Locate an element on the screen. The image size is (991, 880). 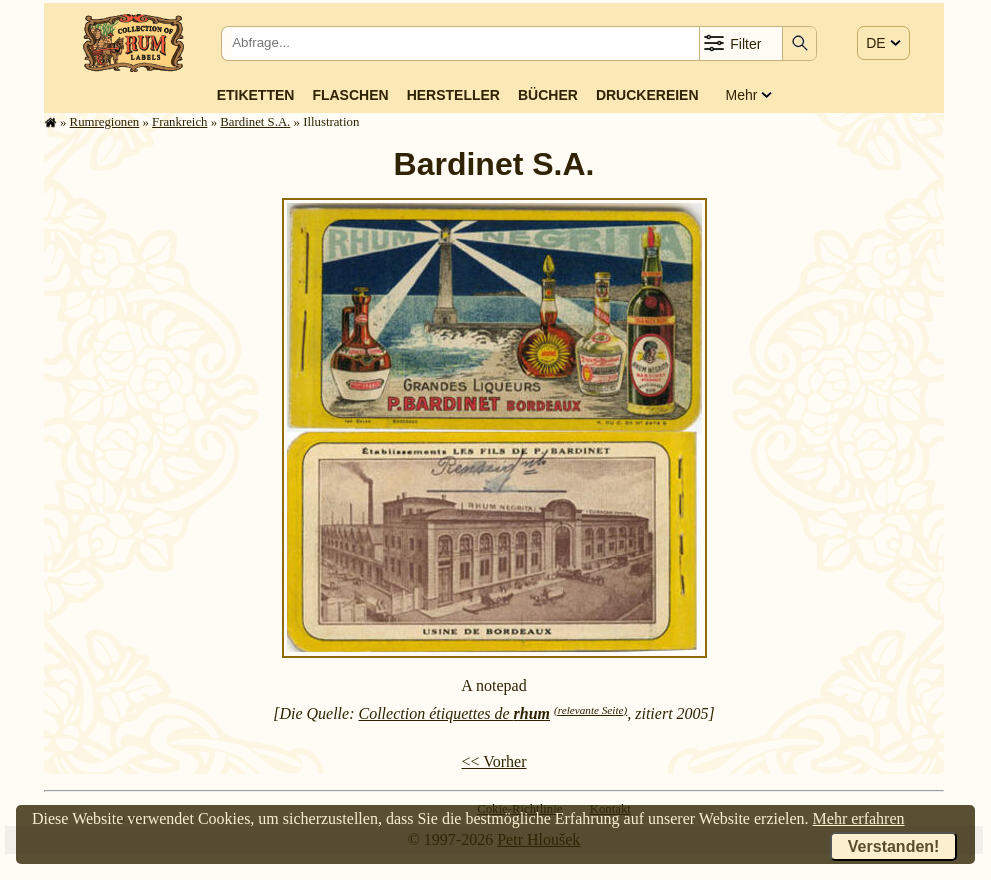
Flaschen is located at coordinates (350, 95).